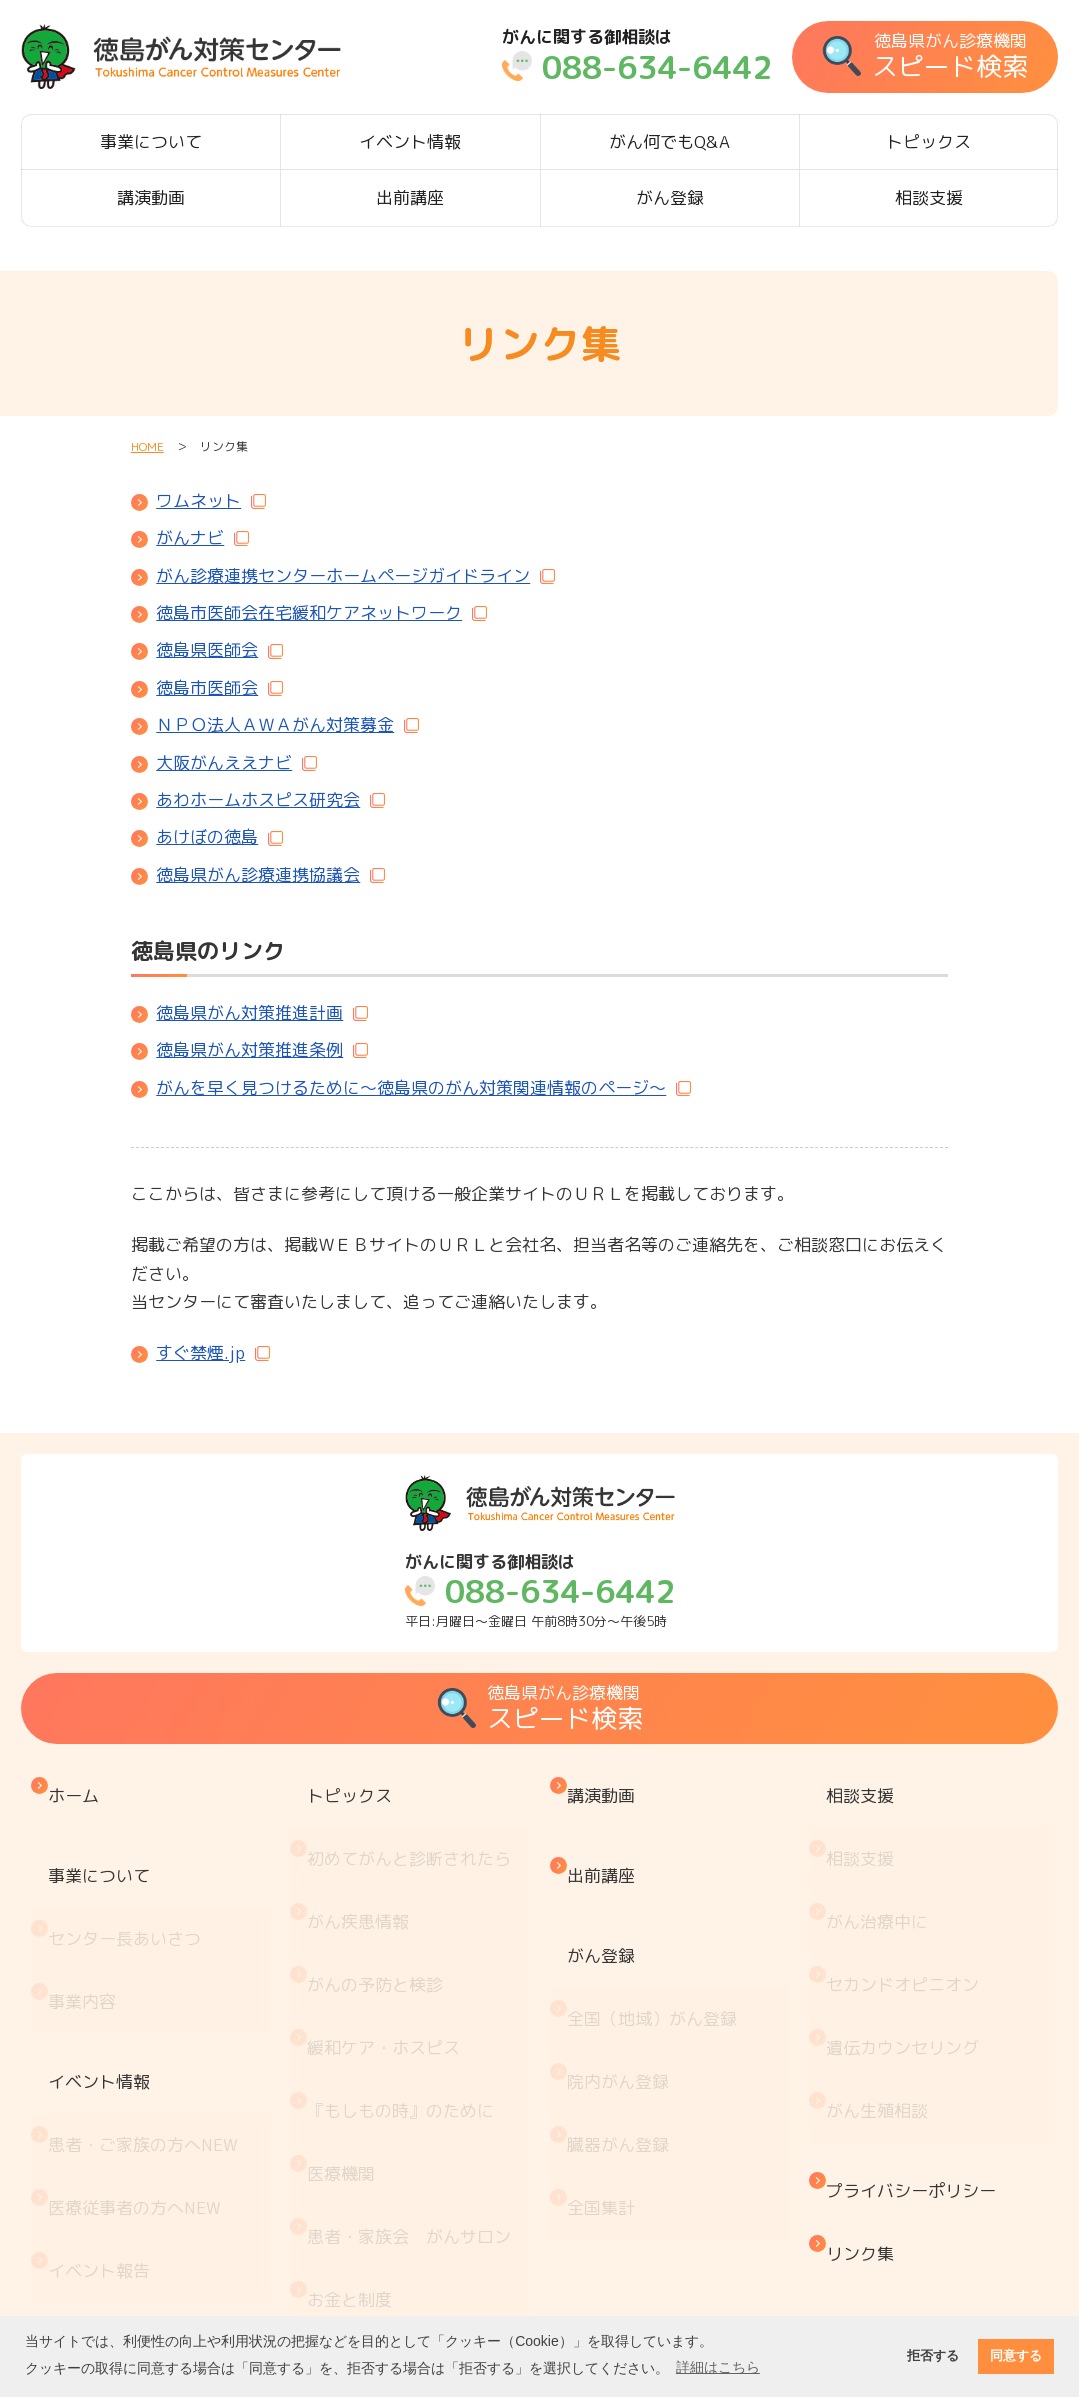  I want to click on 拒否する [button], so click(933, 2356).